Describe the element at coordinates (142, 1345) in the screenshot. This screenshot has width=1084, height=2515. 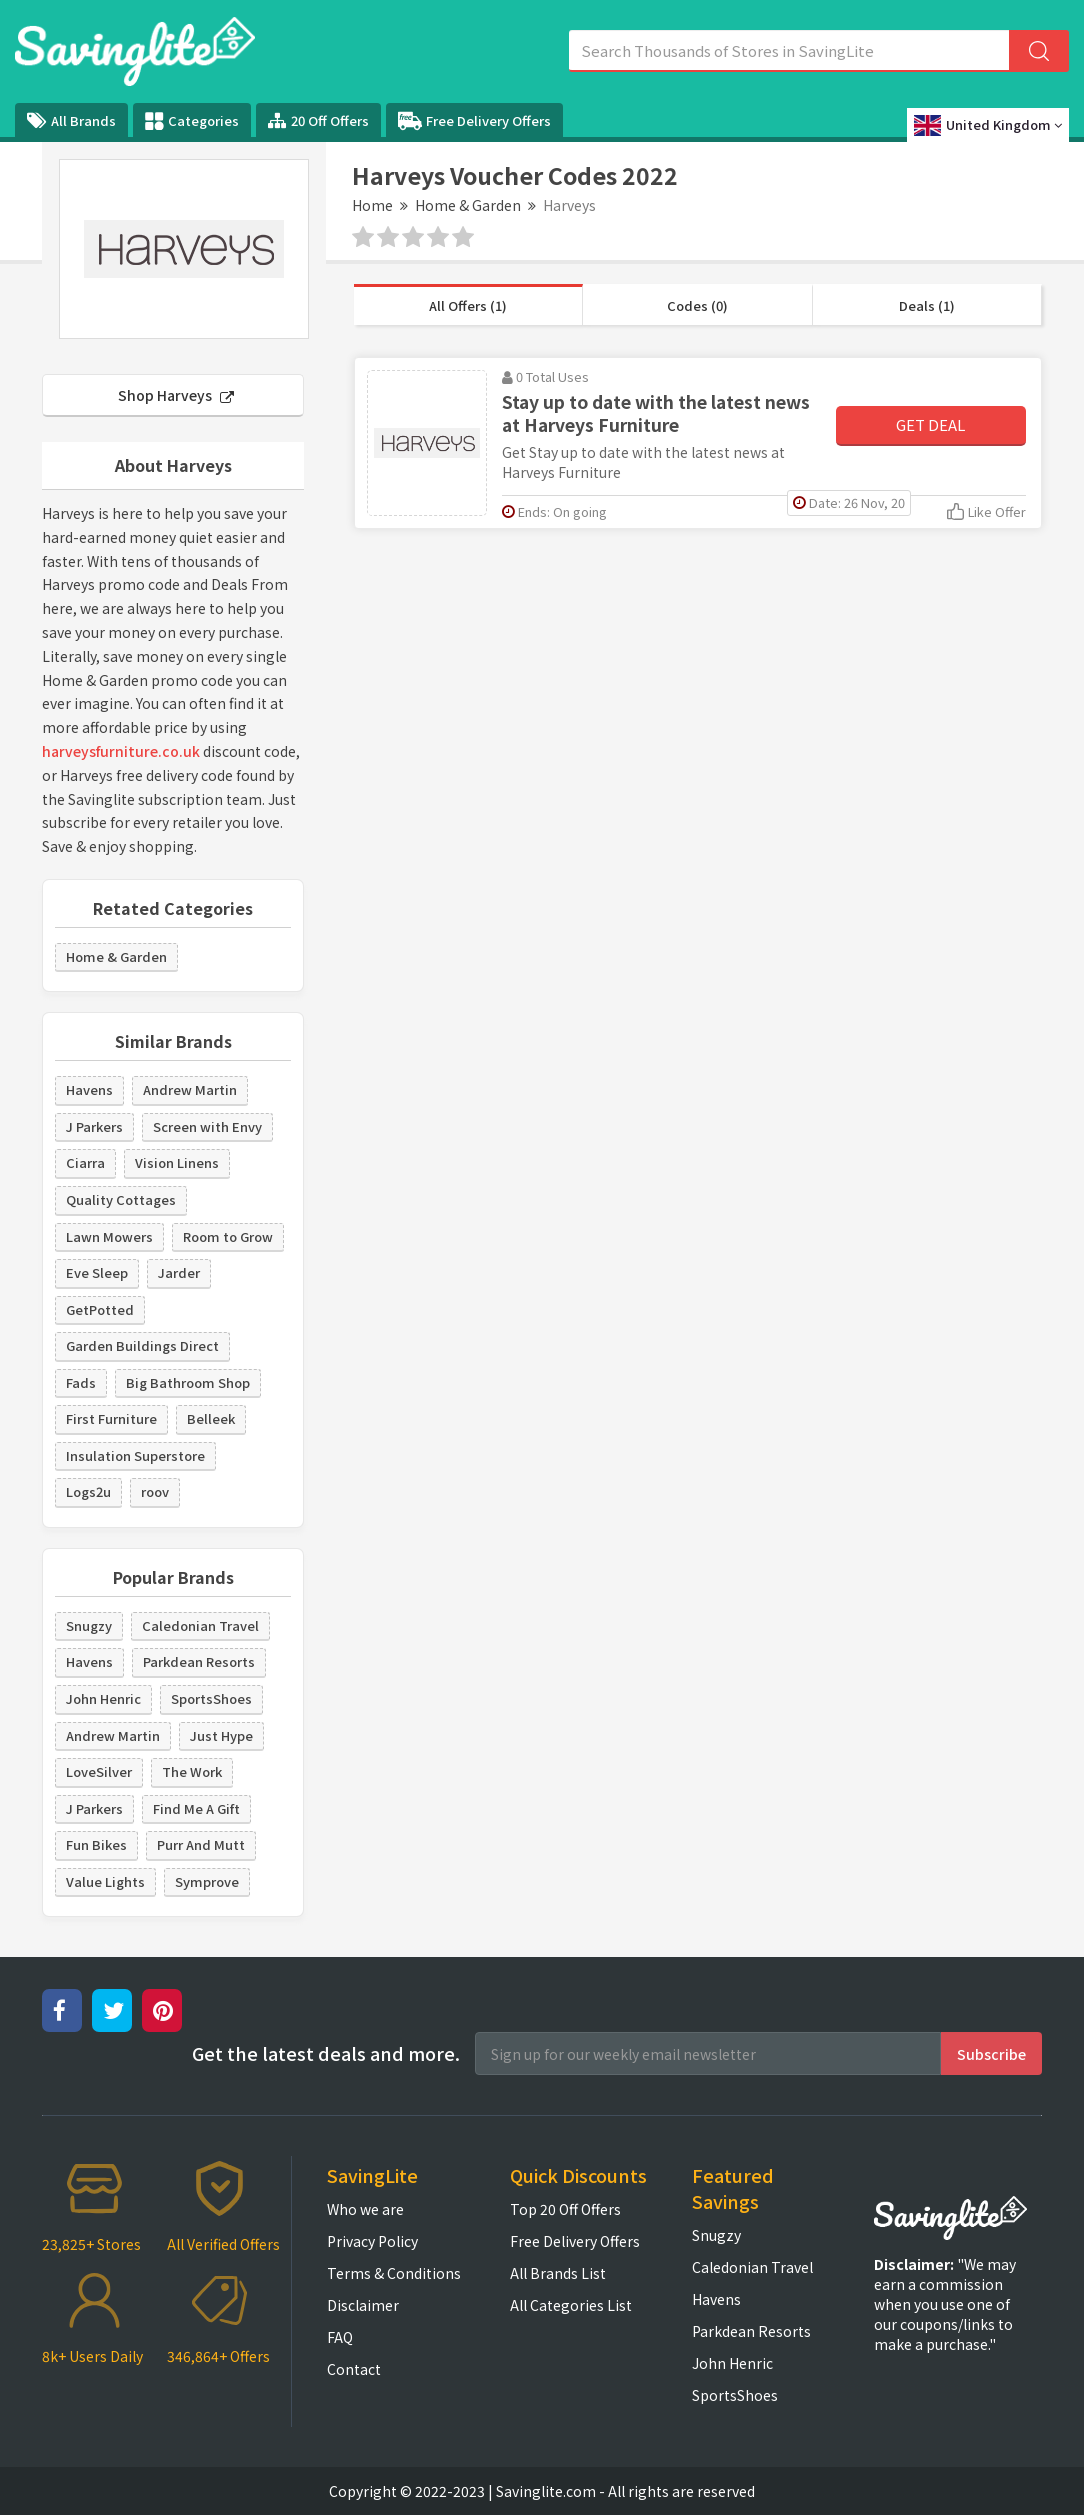
I see `Garden Buildings Direct` at that location.